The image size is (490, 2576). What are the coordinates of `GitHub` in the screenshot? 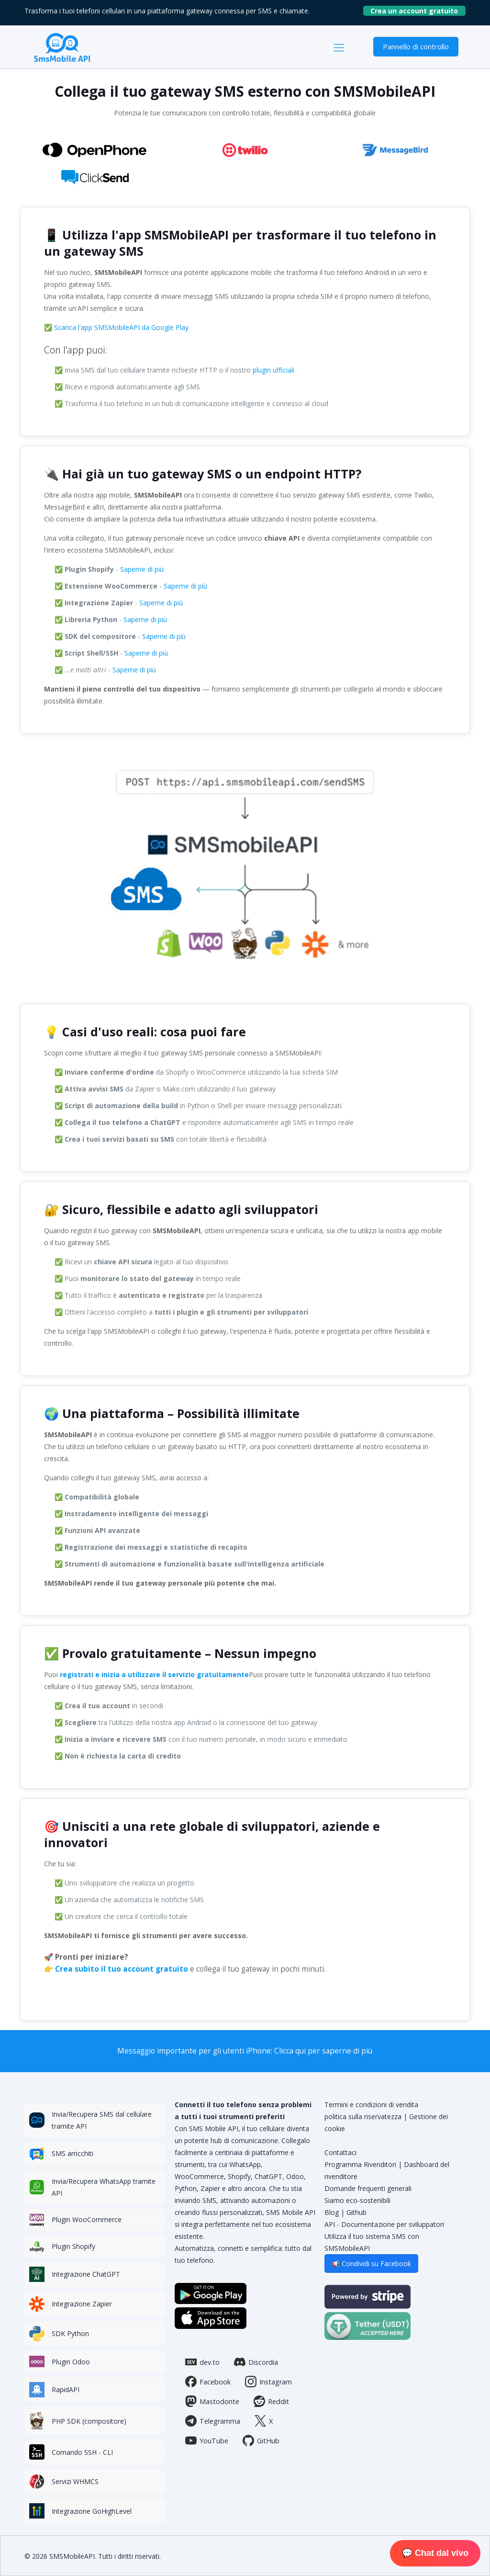 It's located at (261, 2440).